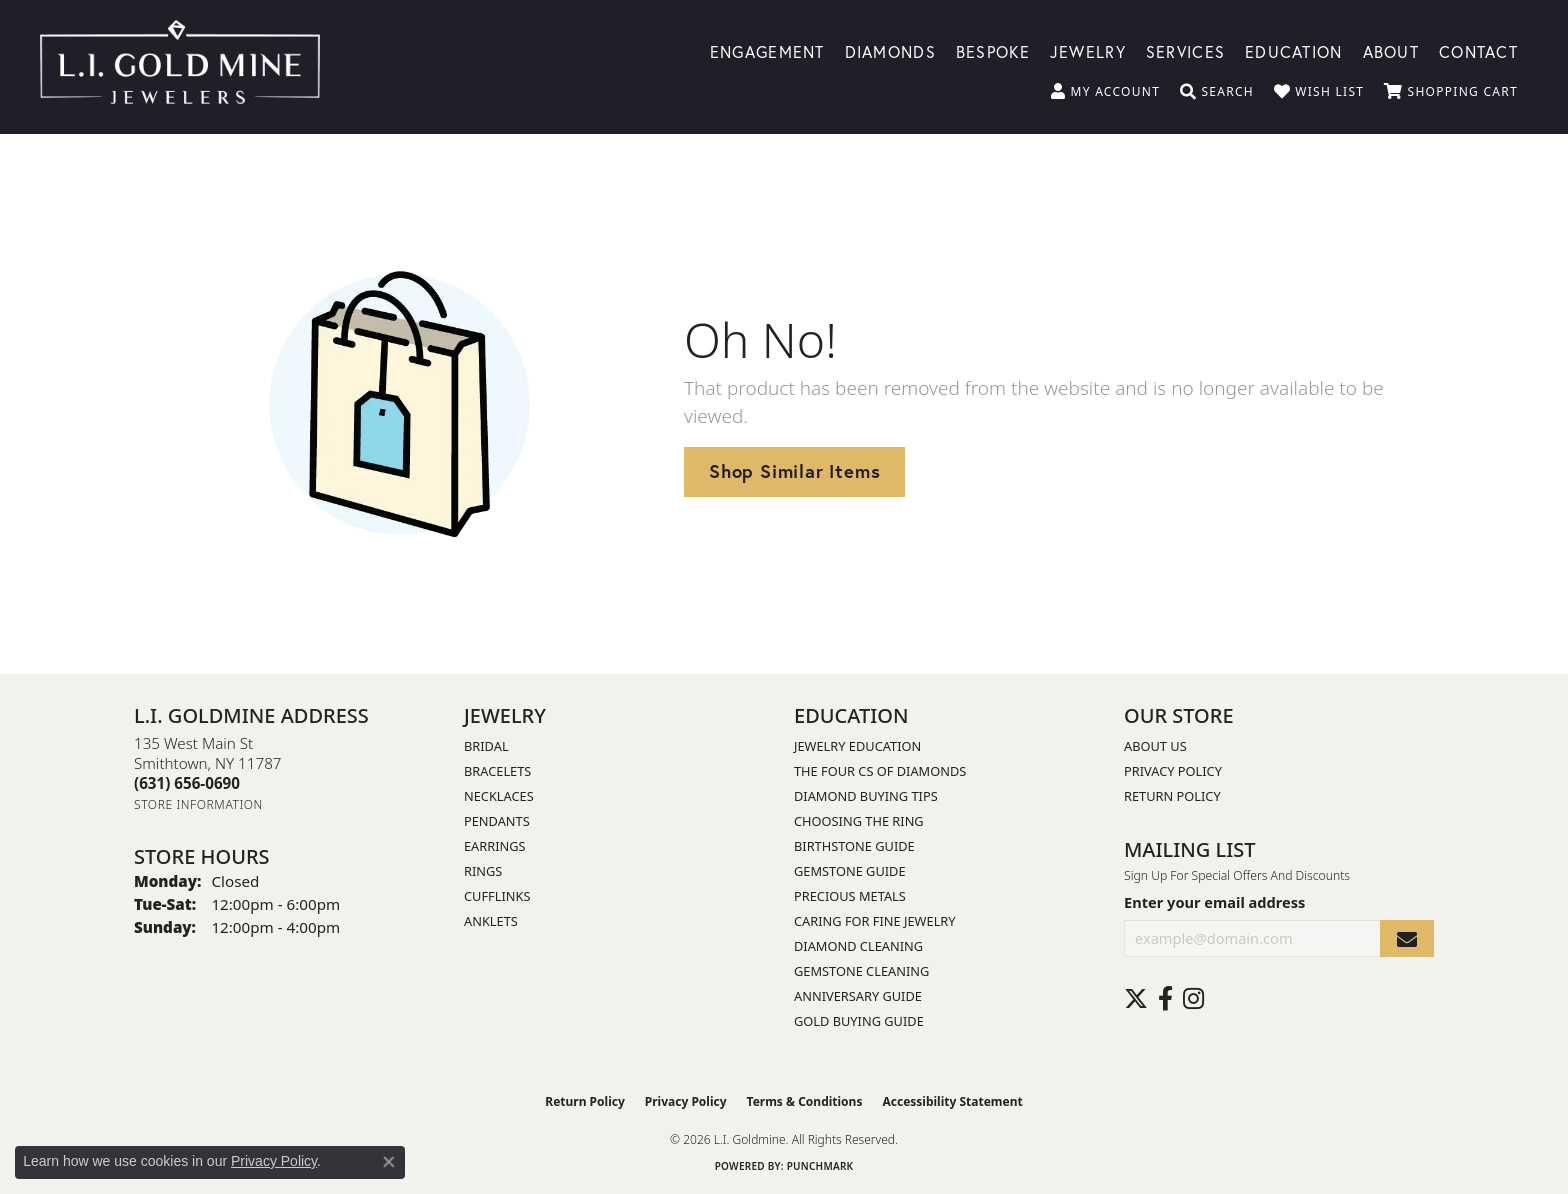 This screenshot has height=1194, width=1568. Describe the element at coordinates (859, 1021) in the screenshot. I see `Gold Buying Guide [menuitem]` at that location.